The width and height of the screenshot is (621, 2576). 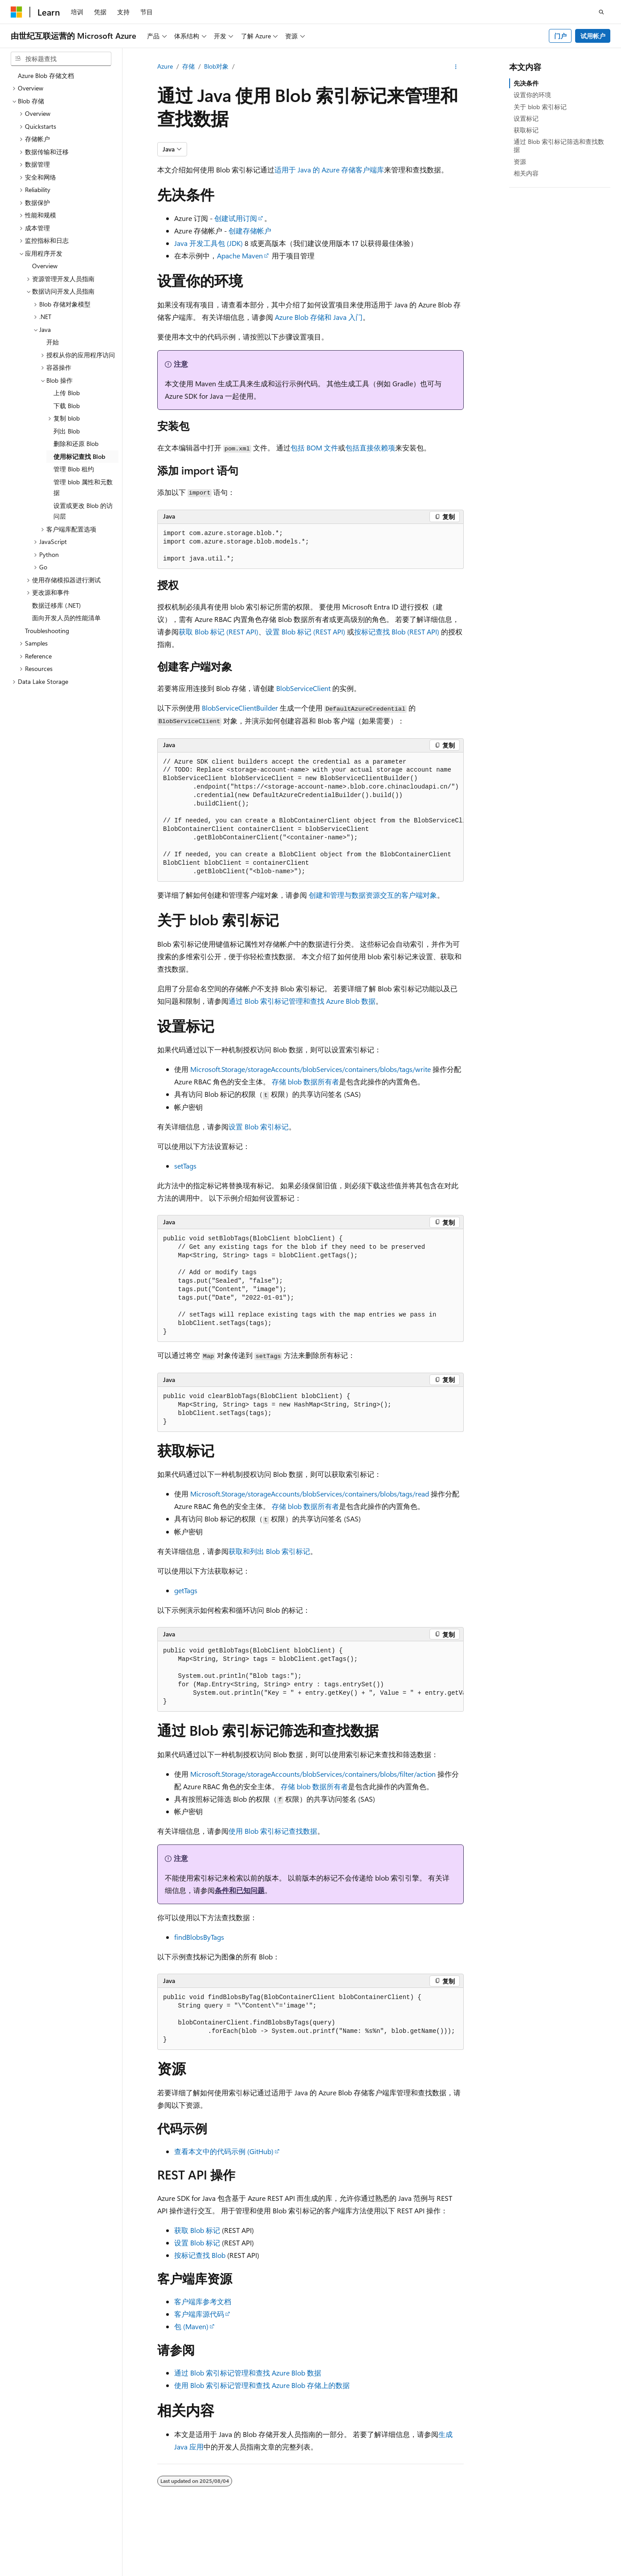 I want to click on 设置 Blob 标记 (REST API), so click(x=305, y=631).